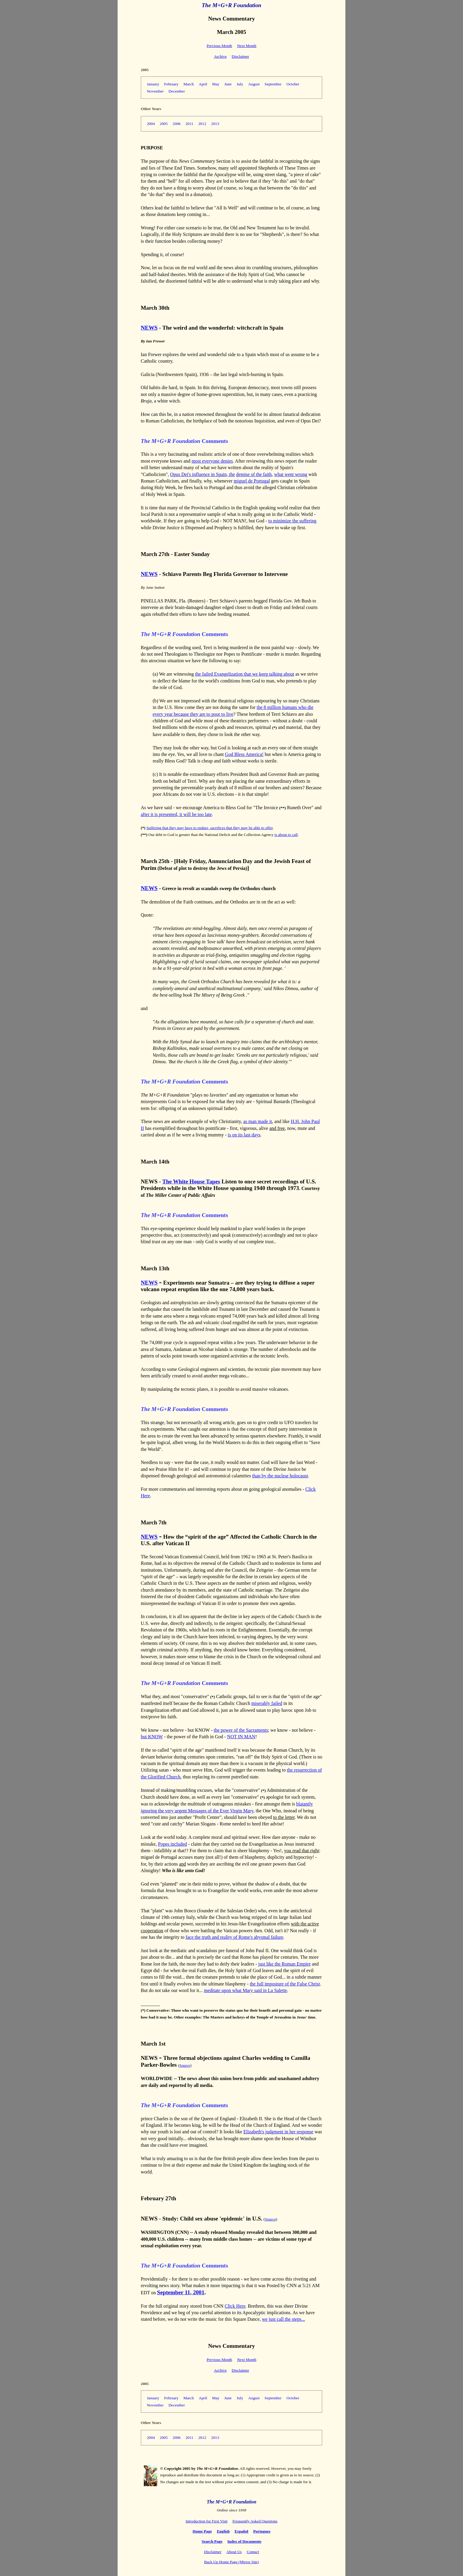 The image size is (463, 2576). What do you see at coordinates (155, 91) in the screenshot?
I see `November` at bounding box center [155, 91].